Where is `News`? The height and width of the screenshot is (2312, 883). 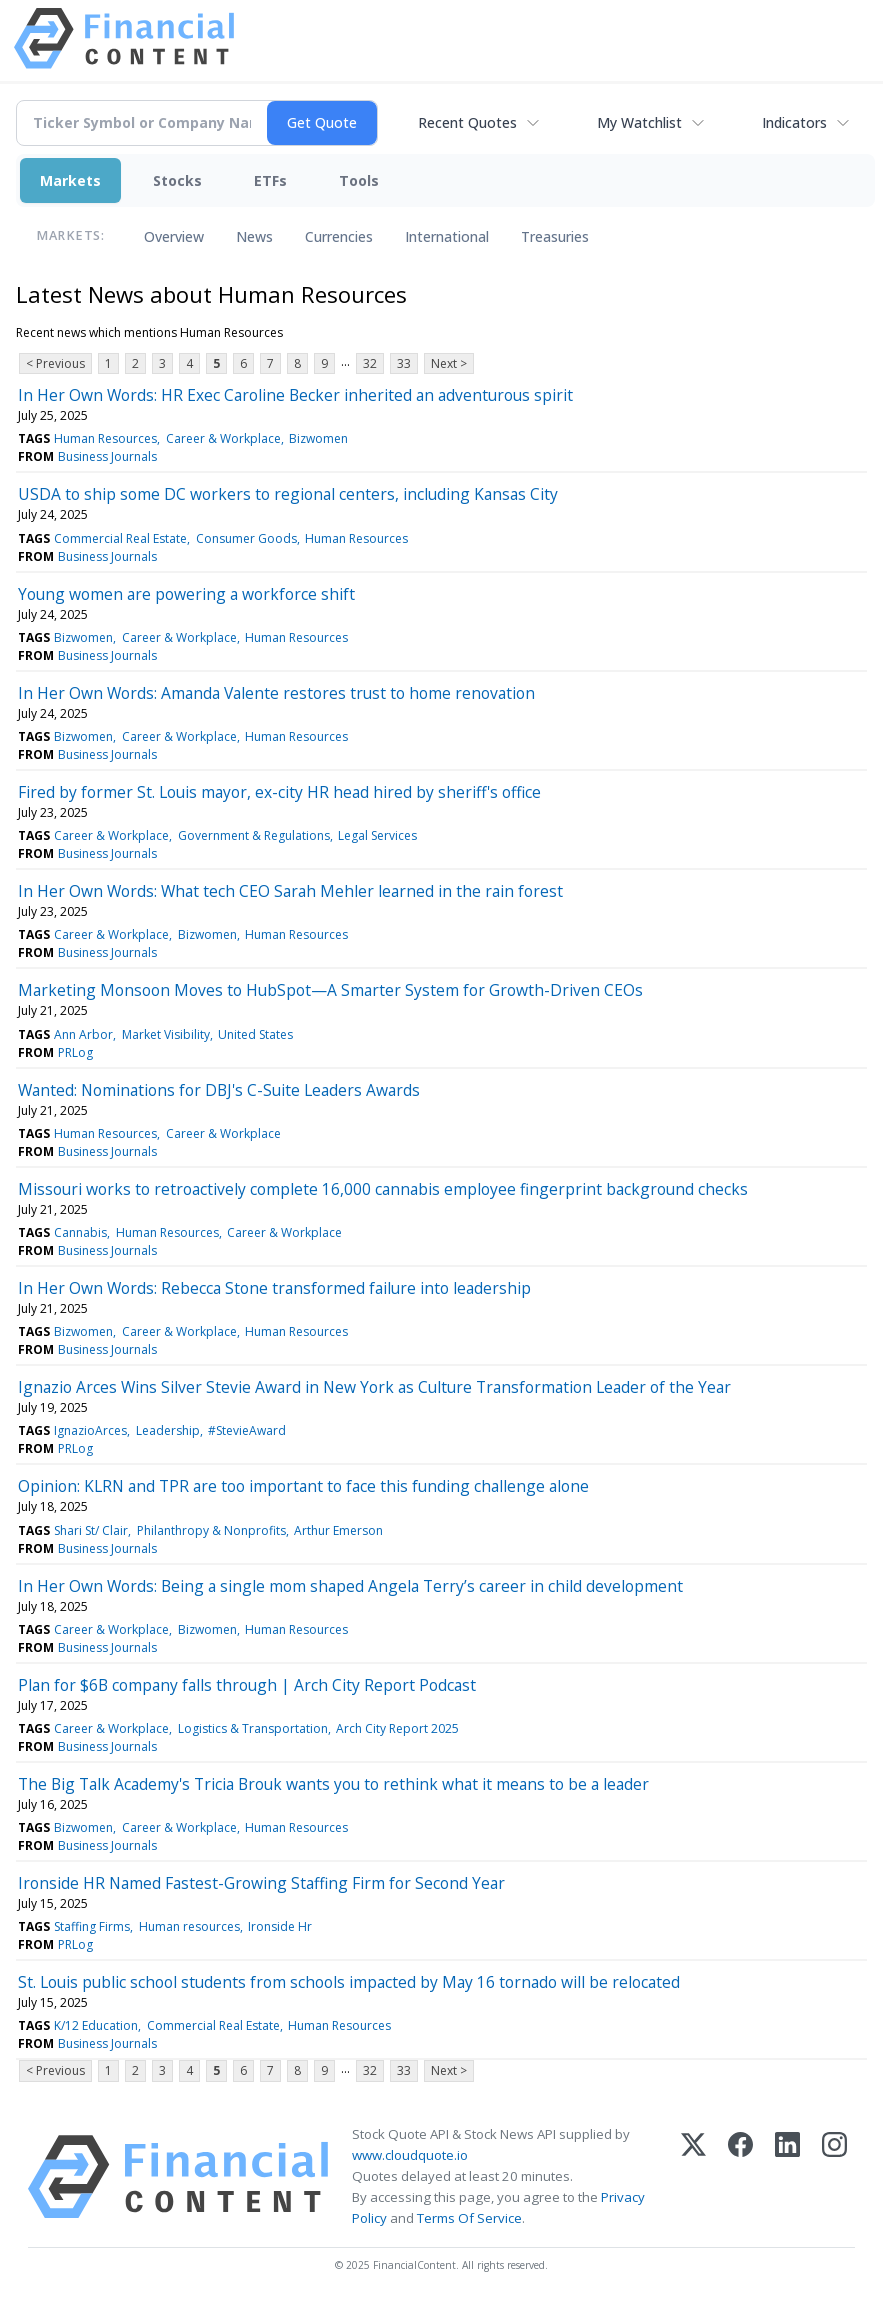
News is located at coordinates (254, 236).